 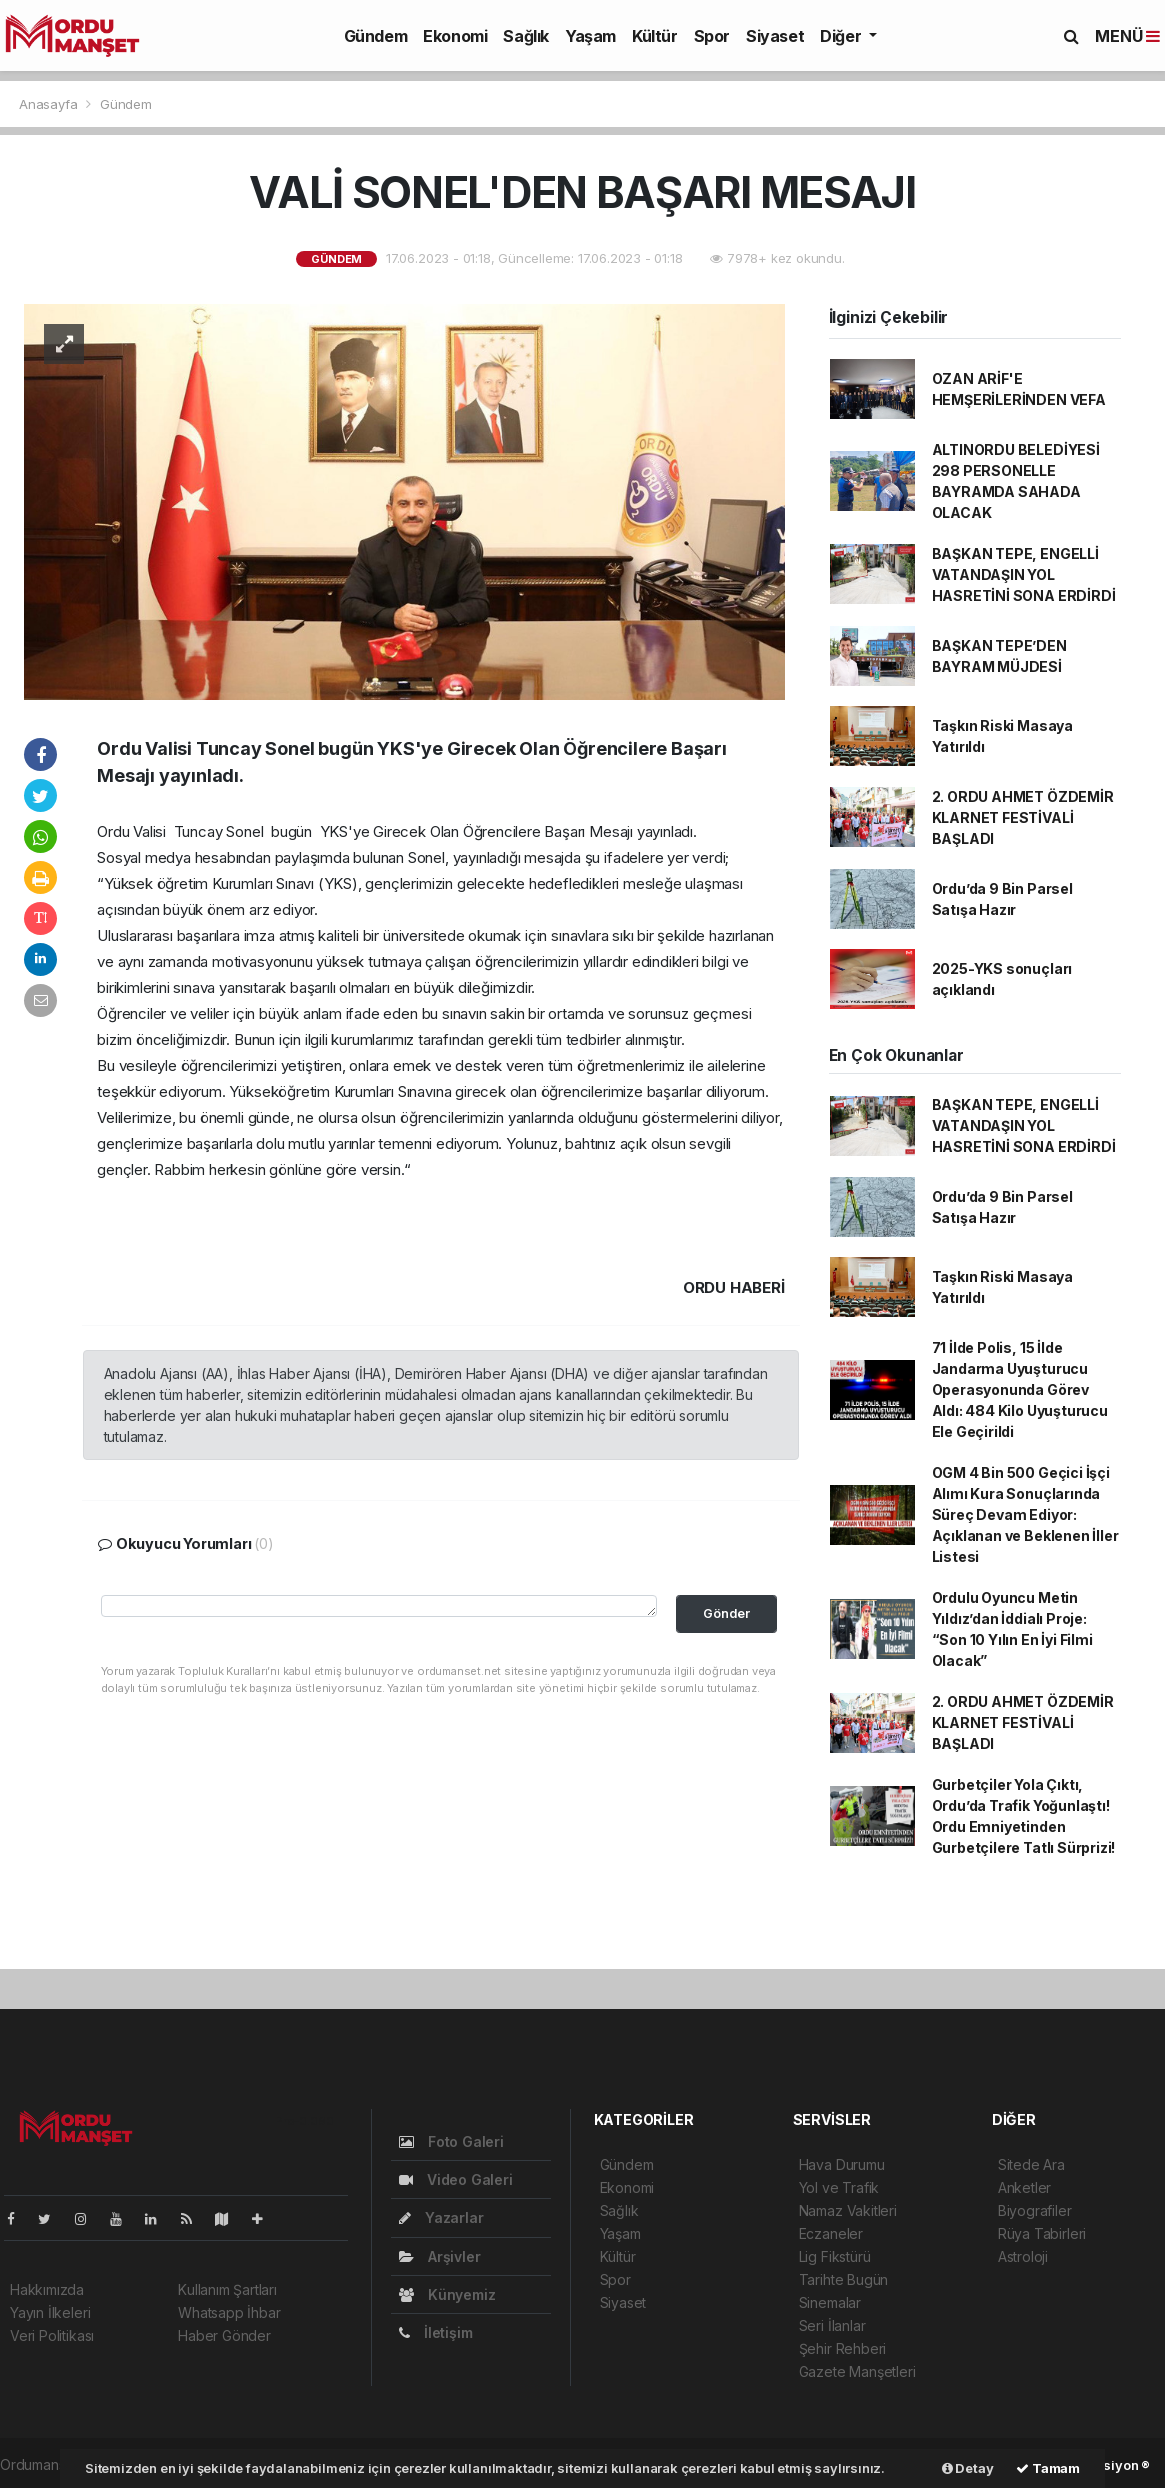 I want to click on Foto Galeri, so click(x=451, y=2141).